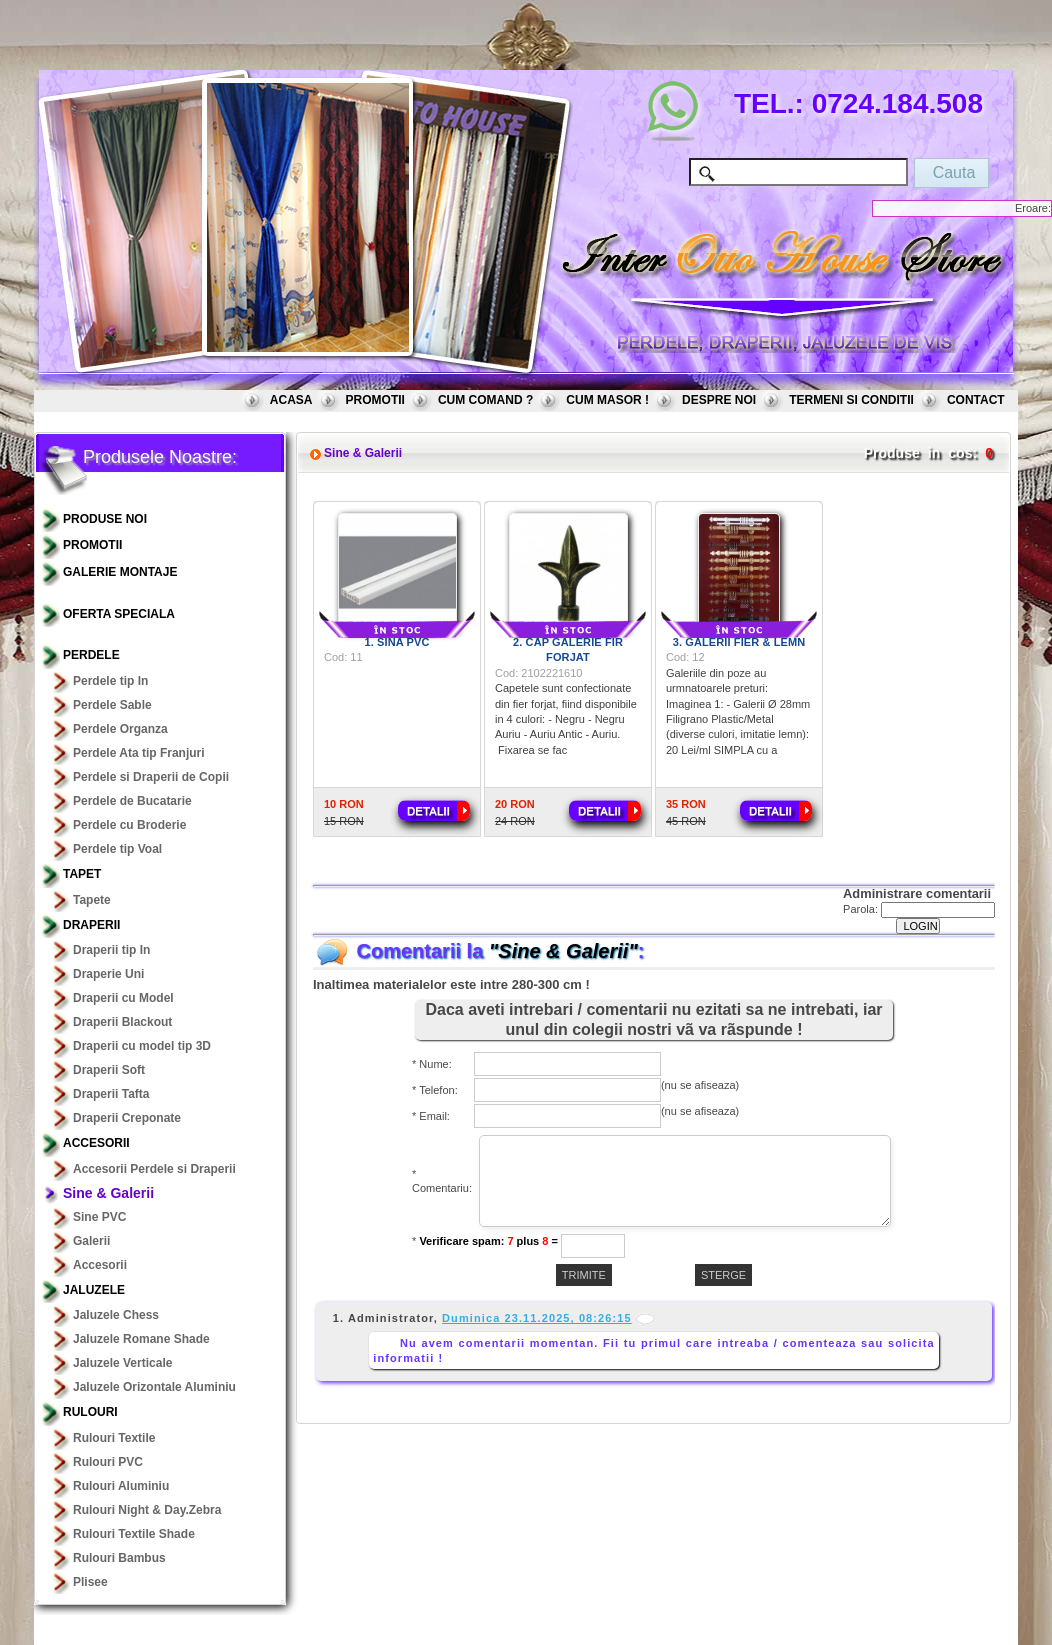 Image resolution: width=1052 pixels, height=1645 pixels. I want to click on Rulouri Bambus, so click(119, 1558).